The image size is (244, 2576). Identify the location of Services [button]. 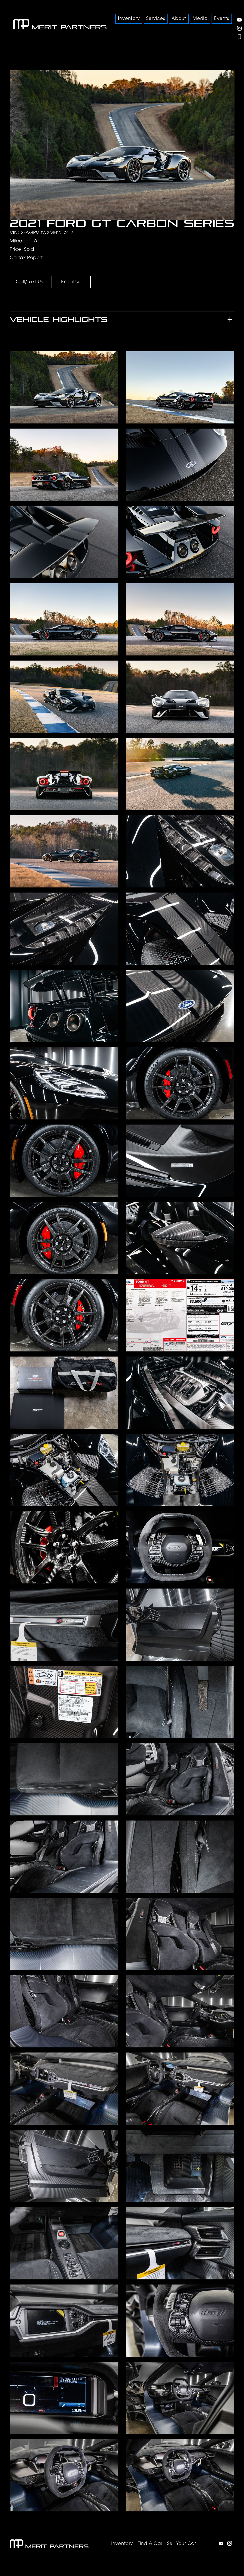
(155, 18).